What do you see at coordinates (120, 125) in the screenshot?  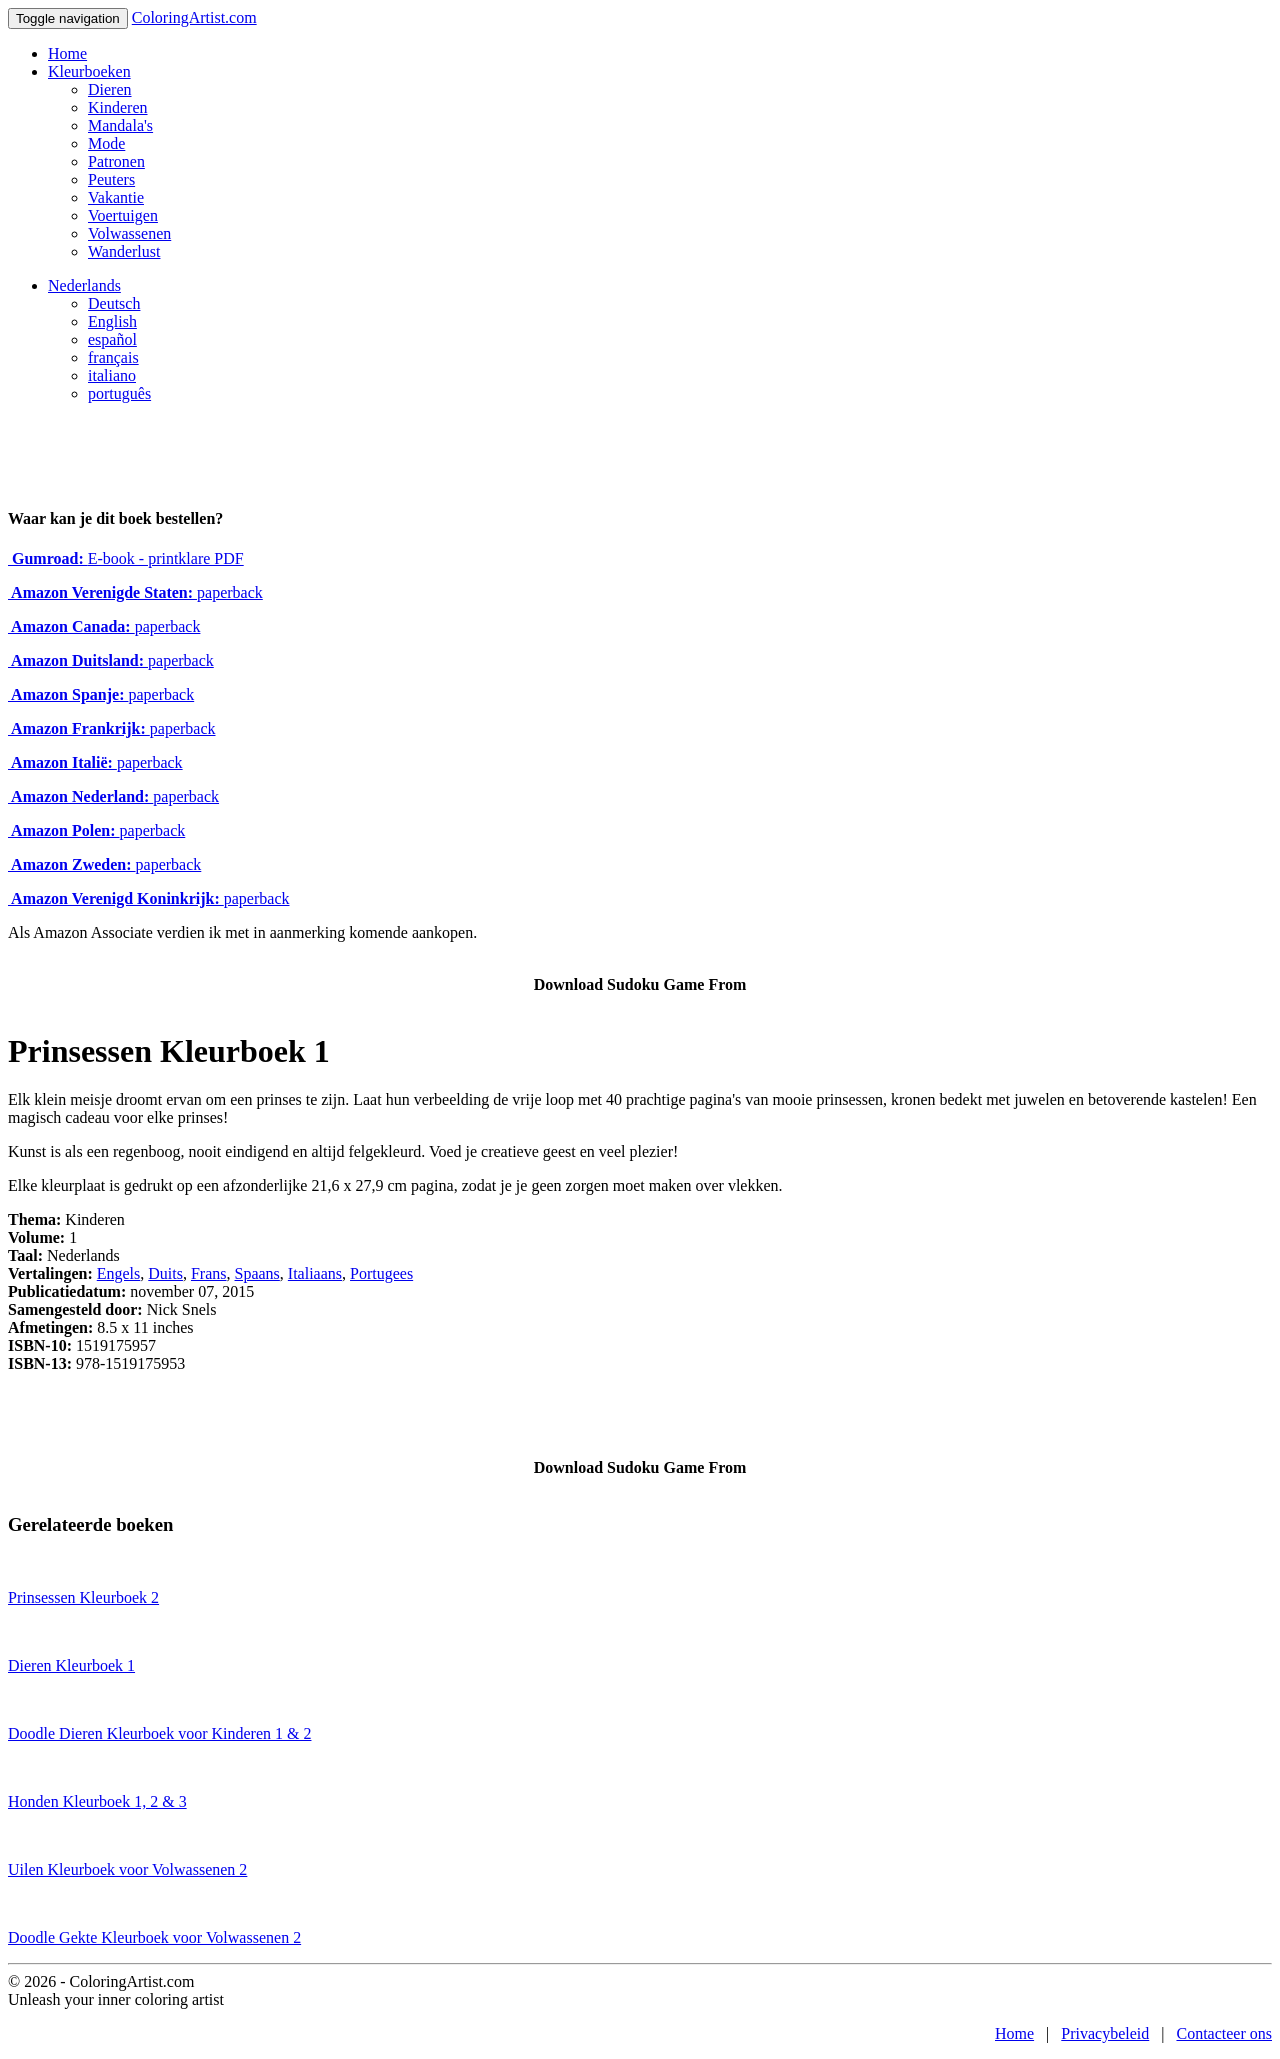 I see `Mandala's` at bounding box center [120, 125].